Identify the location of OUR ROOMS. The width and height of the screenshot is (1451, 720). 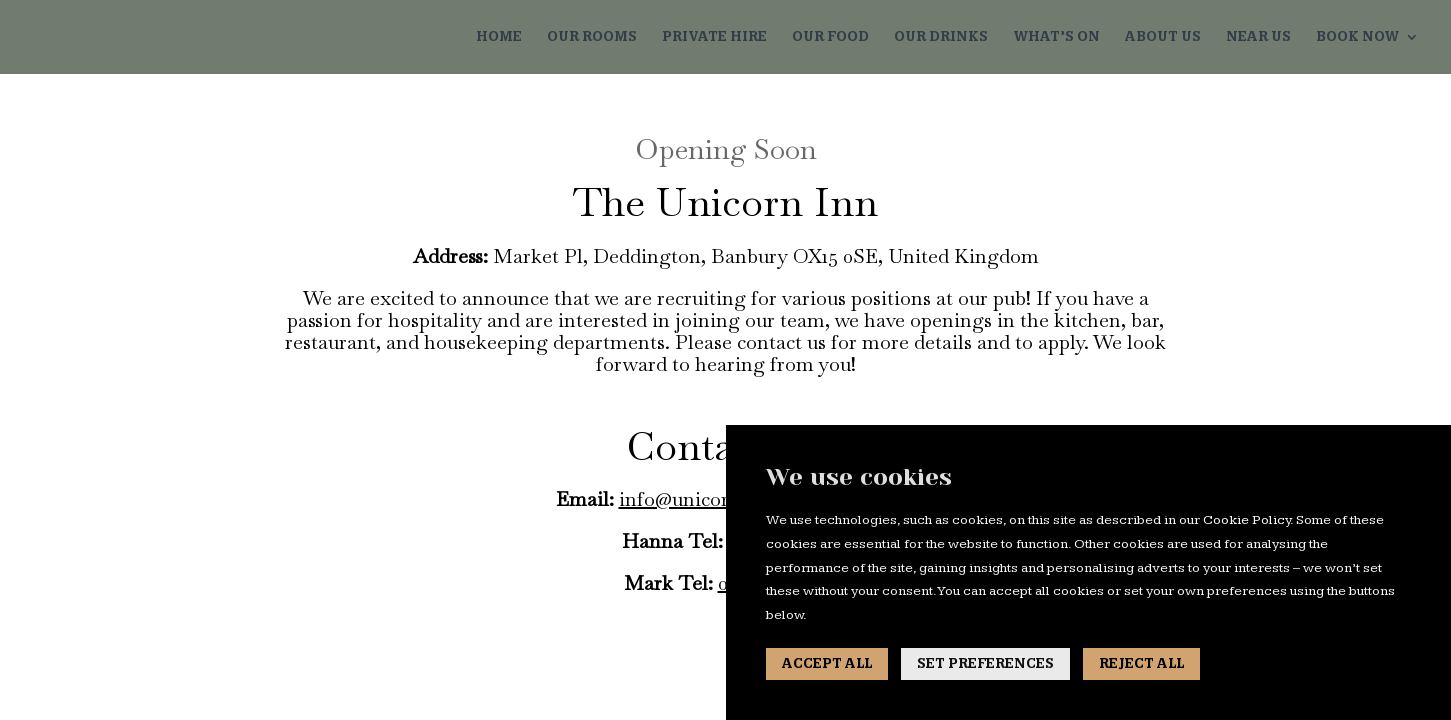
(592, 37).